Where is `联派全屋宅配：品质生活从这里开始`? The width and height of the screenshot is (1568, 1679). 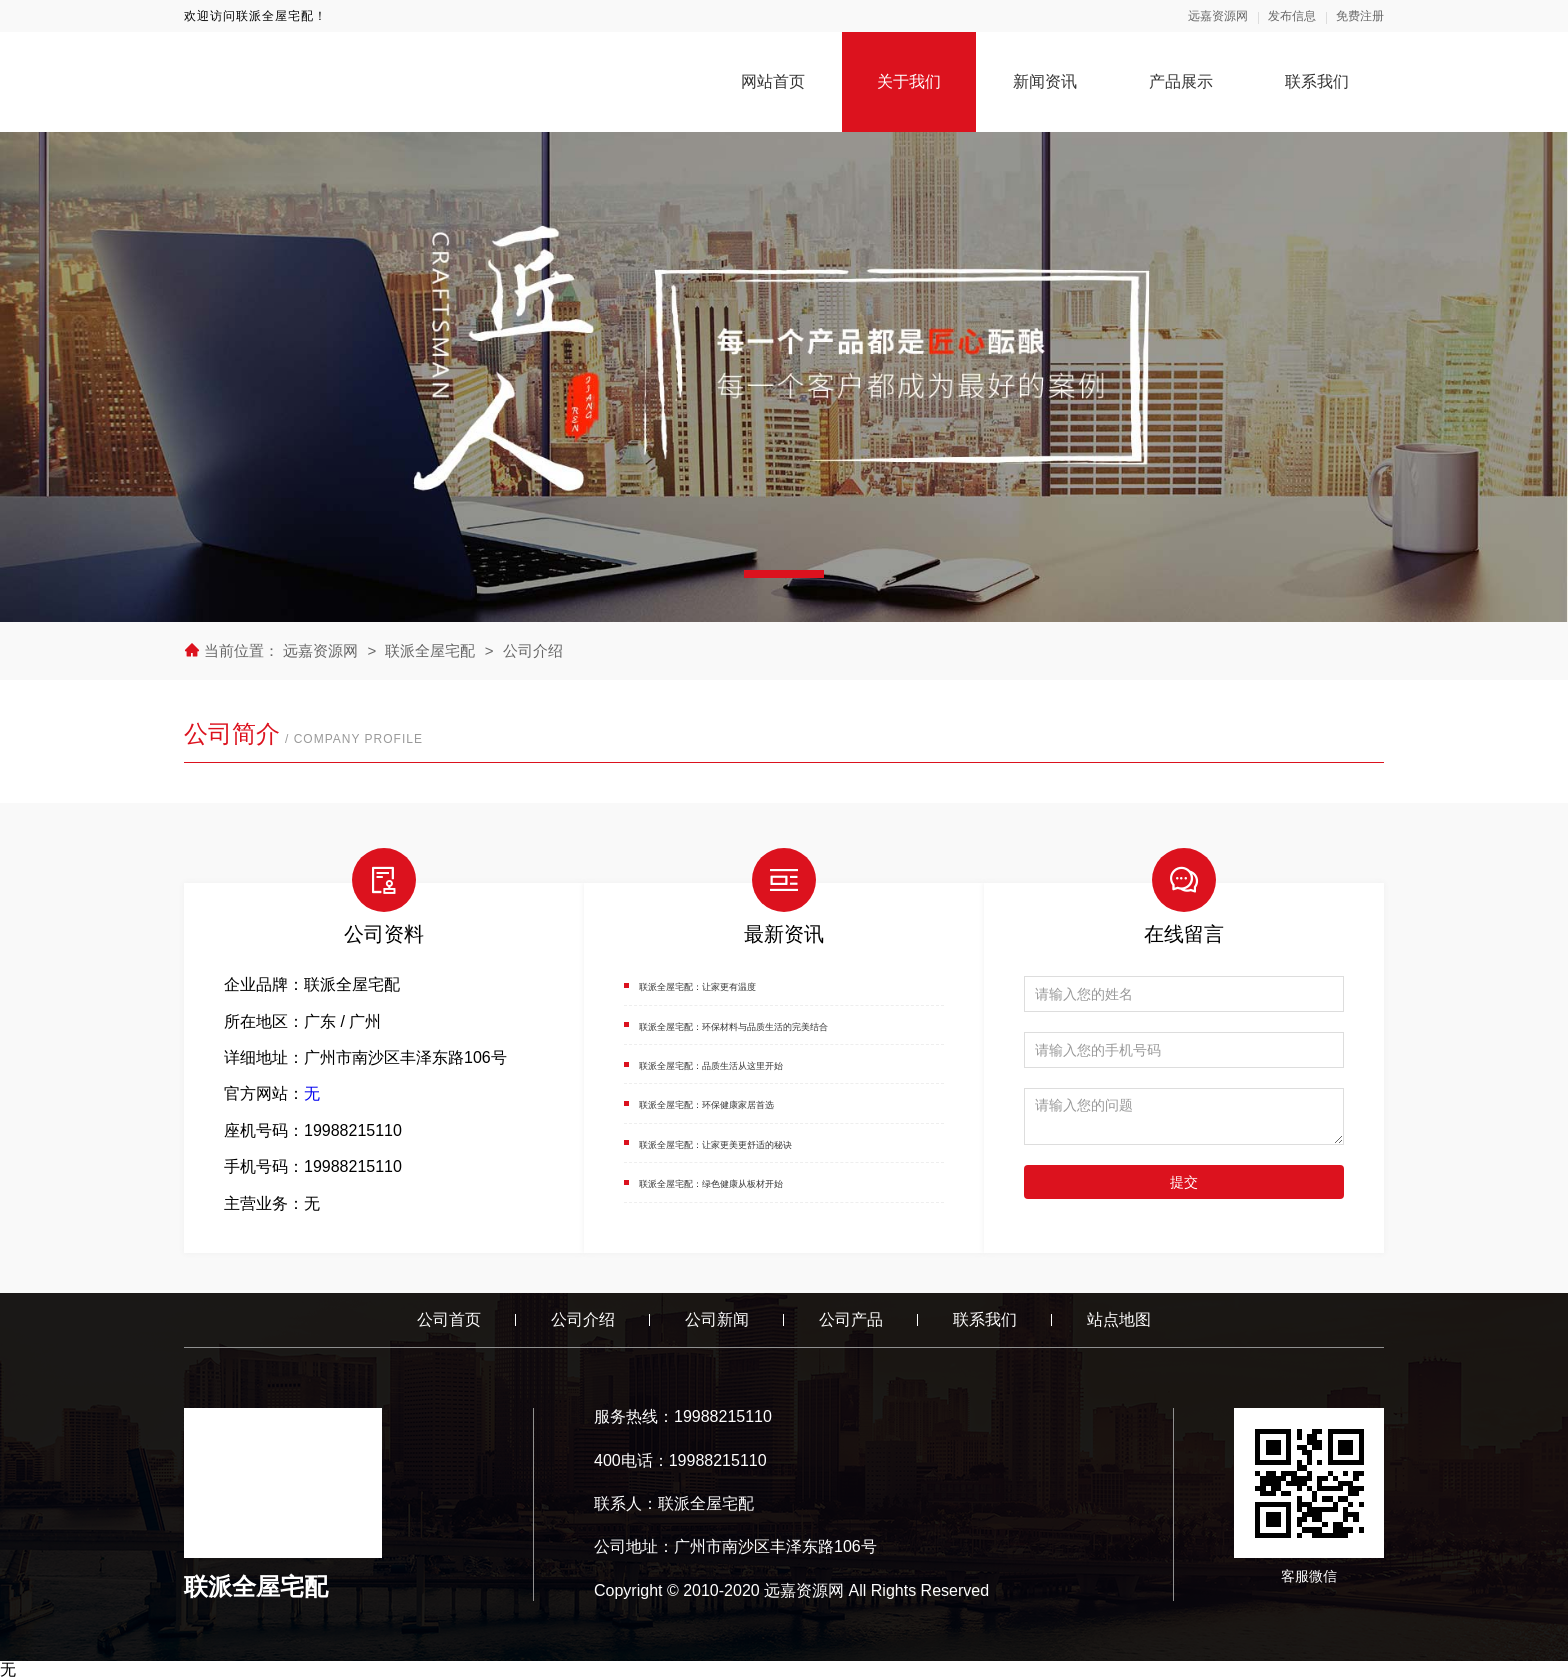 联派全屋宅配：品质生活从这里开始 is located at coordinates (767, 1063).